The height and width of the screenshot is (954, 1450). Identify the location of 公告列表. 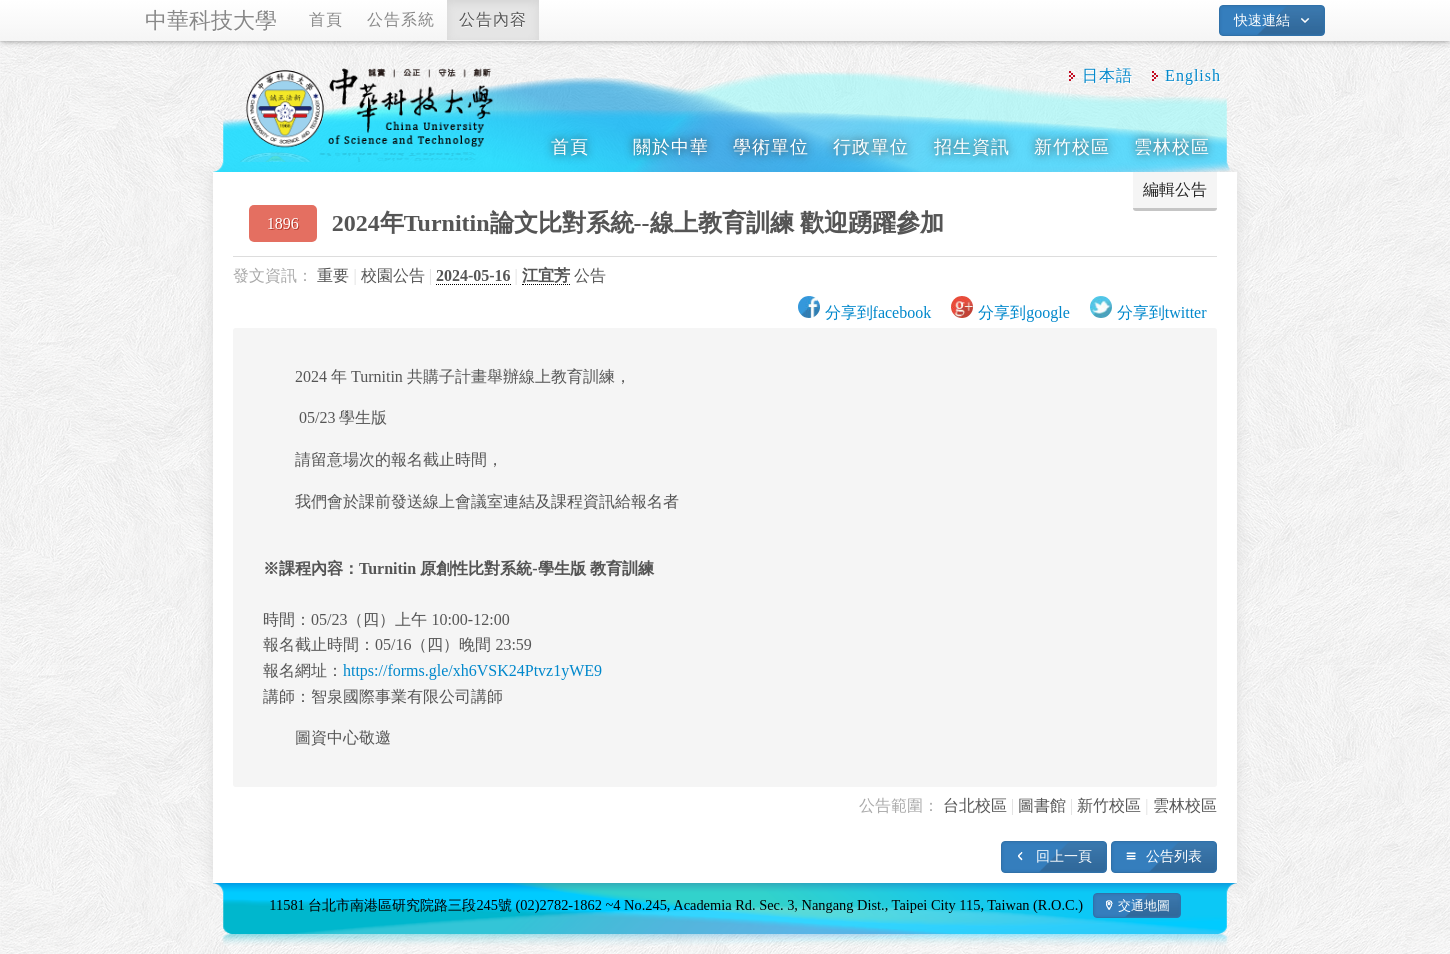
(1174, 856).